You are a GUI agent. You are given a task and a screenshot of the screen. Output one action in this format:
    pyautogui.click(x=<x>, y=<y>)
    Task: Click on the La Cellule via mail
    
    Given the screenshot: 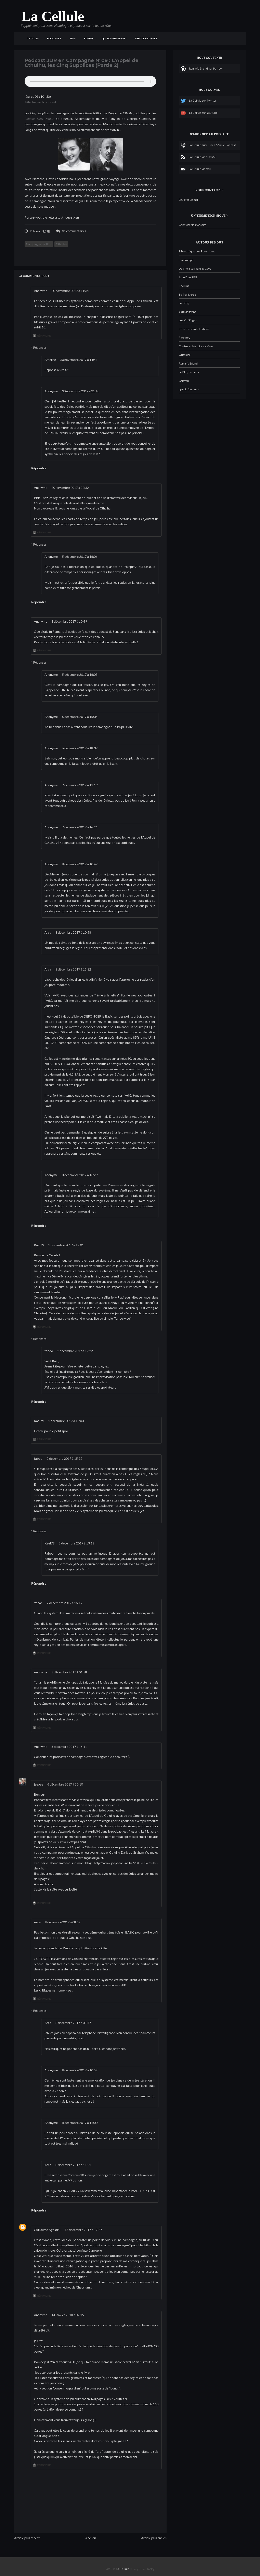 What is the action you would take?
    pyautogui.click(x=196, y=169)
    